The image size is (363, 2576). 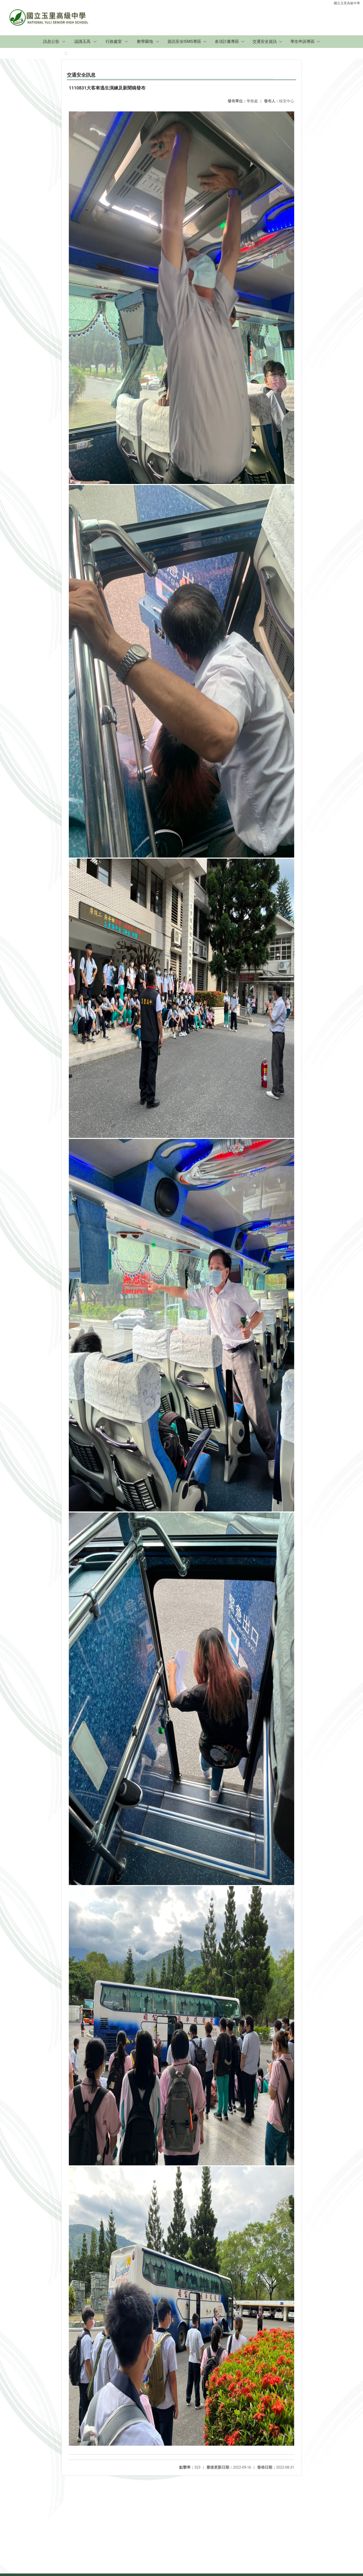 I want to click on 教學園地, so click(x=145, y=41).